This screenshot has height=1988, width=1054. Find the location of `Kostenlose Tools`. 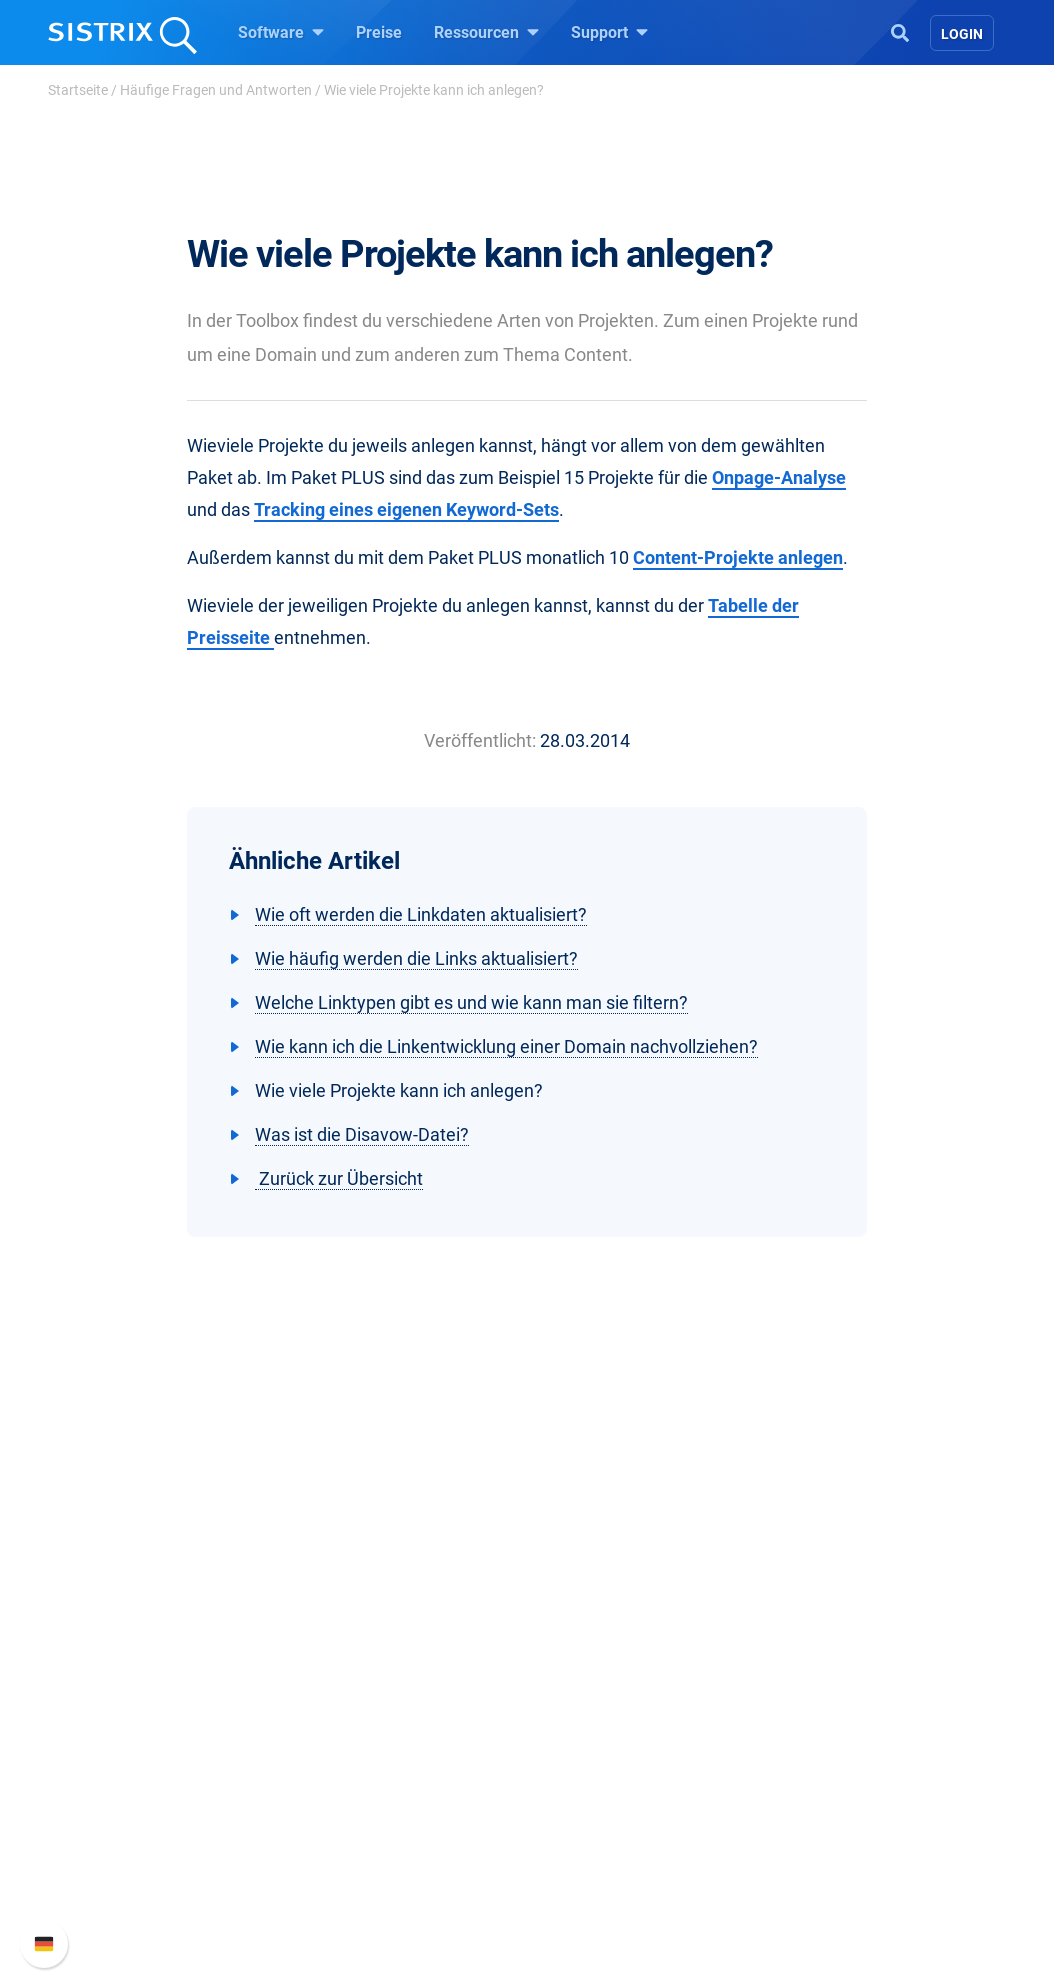

Kostenlose Tools is located at coordinates (611, 1803).